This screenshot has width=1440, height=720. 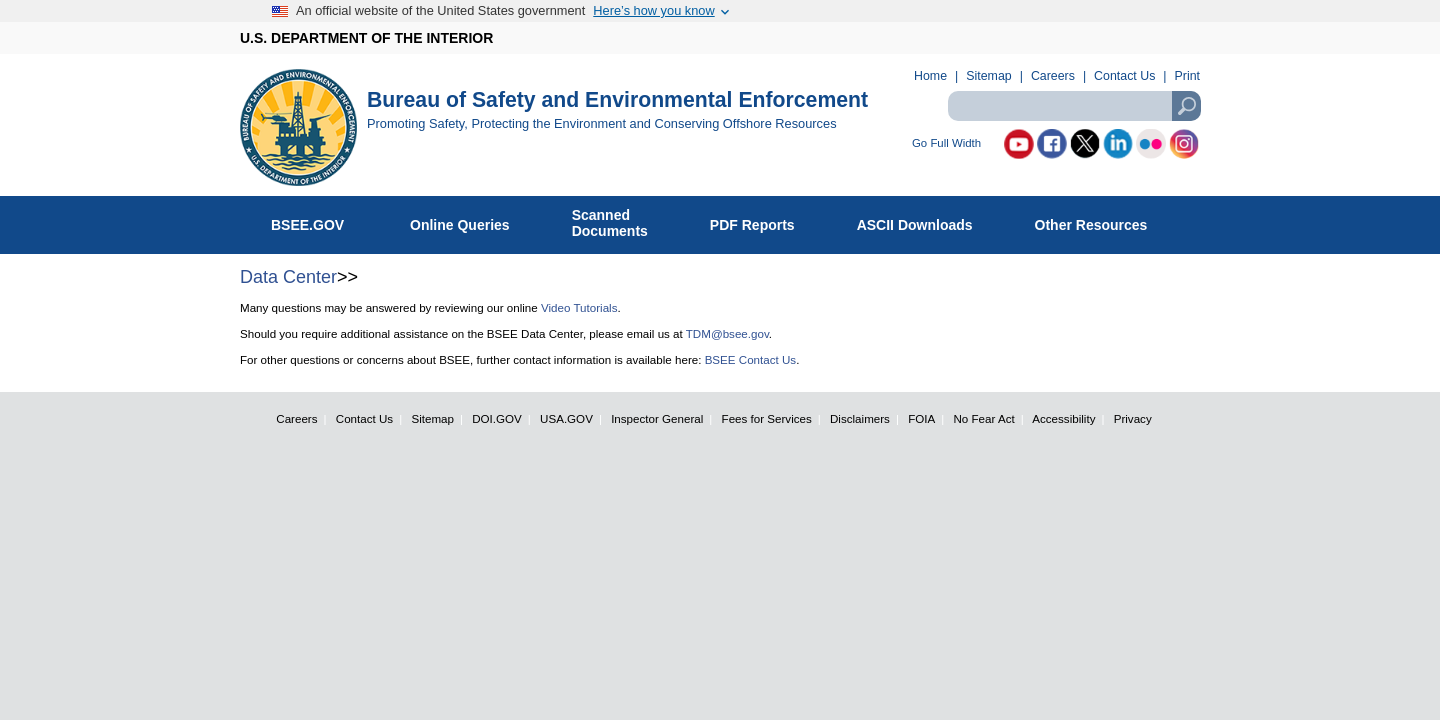 I want to click on Home, so click(x=930, y=76).